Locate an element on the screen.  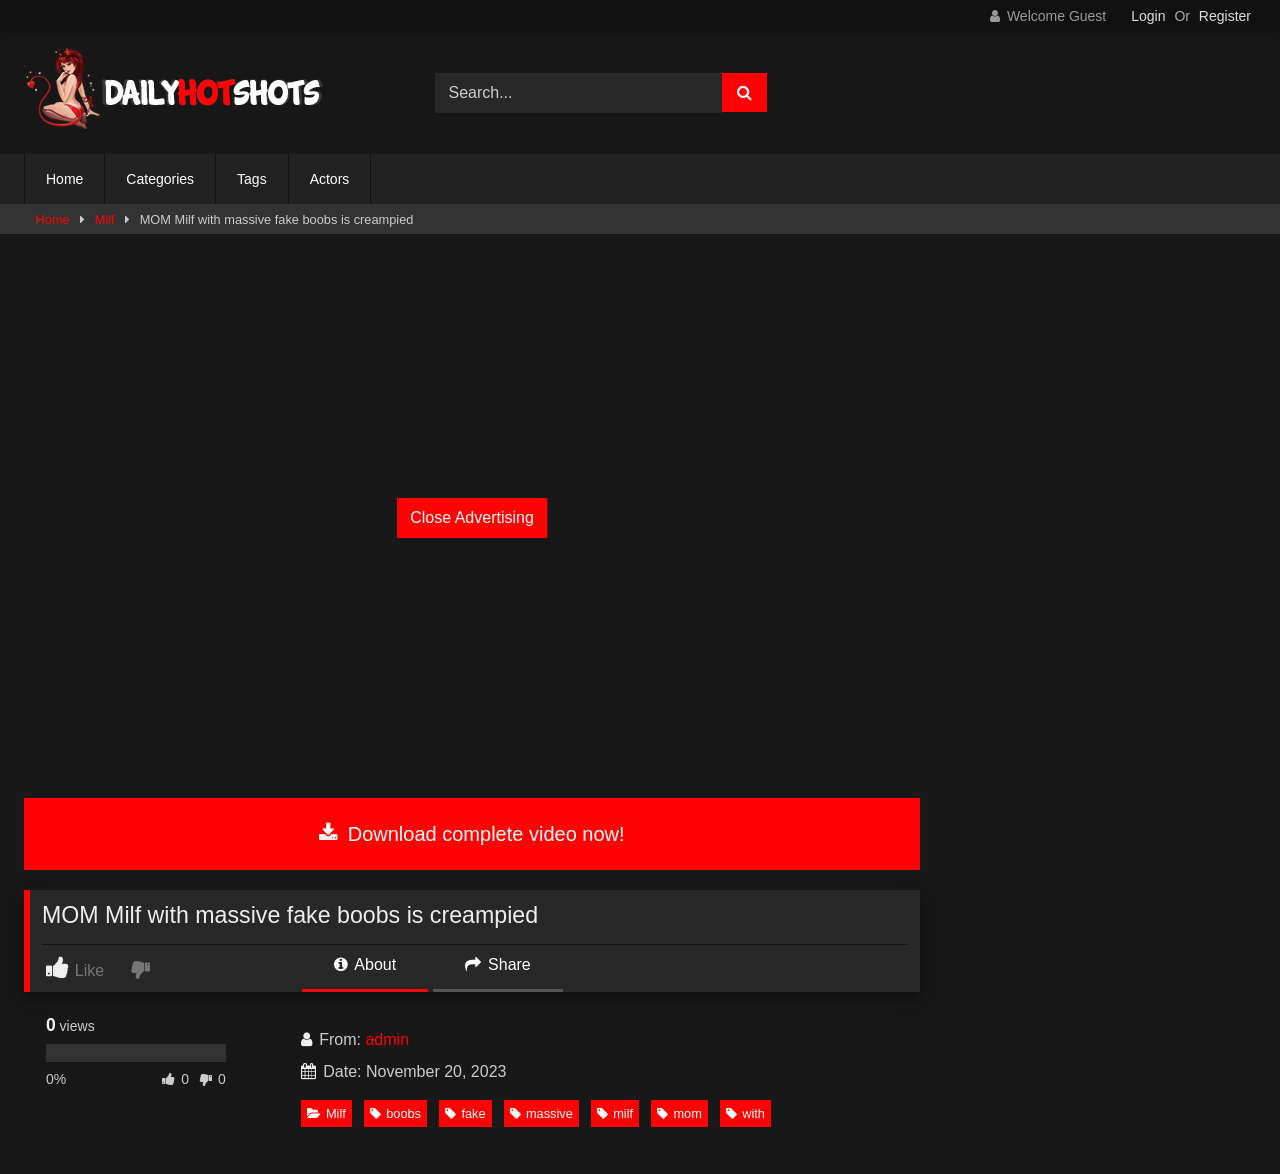
Login is located at coordinates (1148, 16).